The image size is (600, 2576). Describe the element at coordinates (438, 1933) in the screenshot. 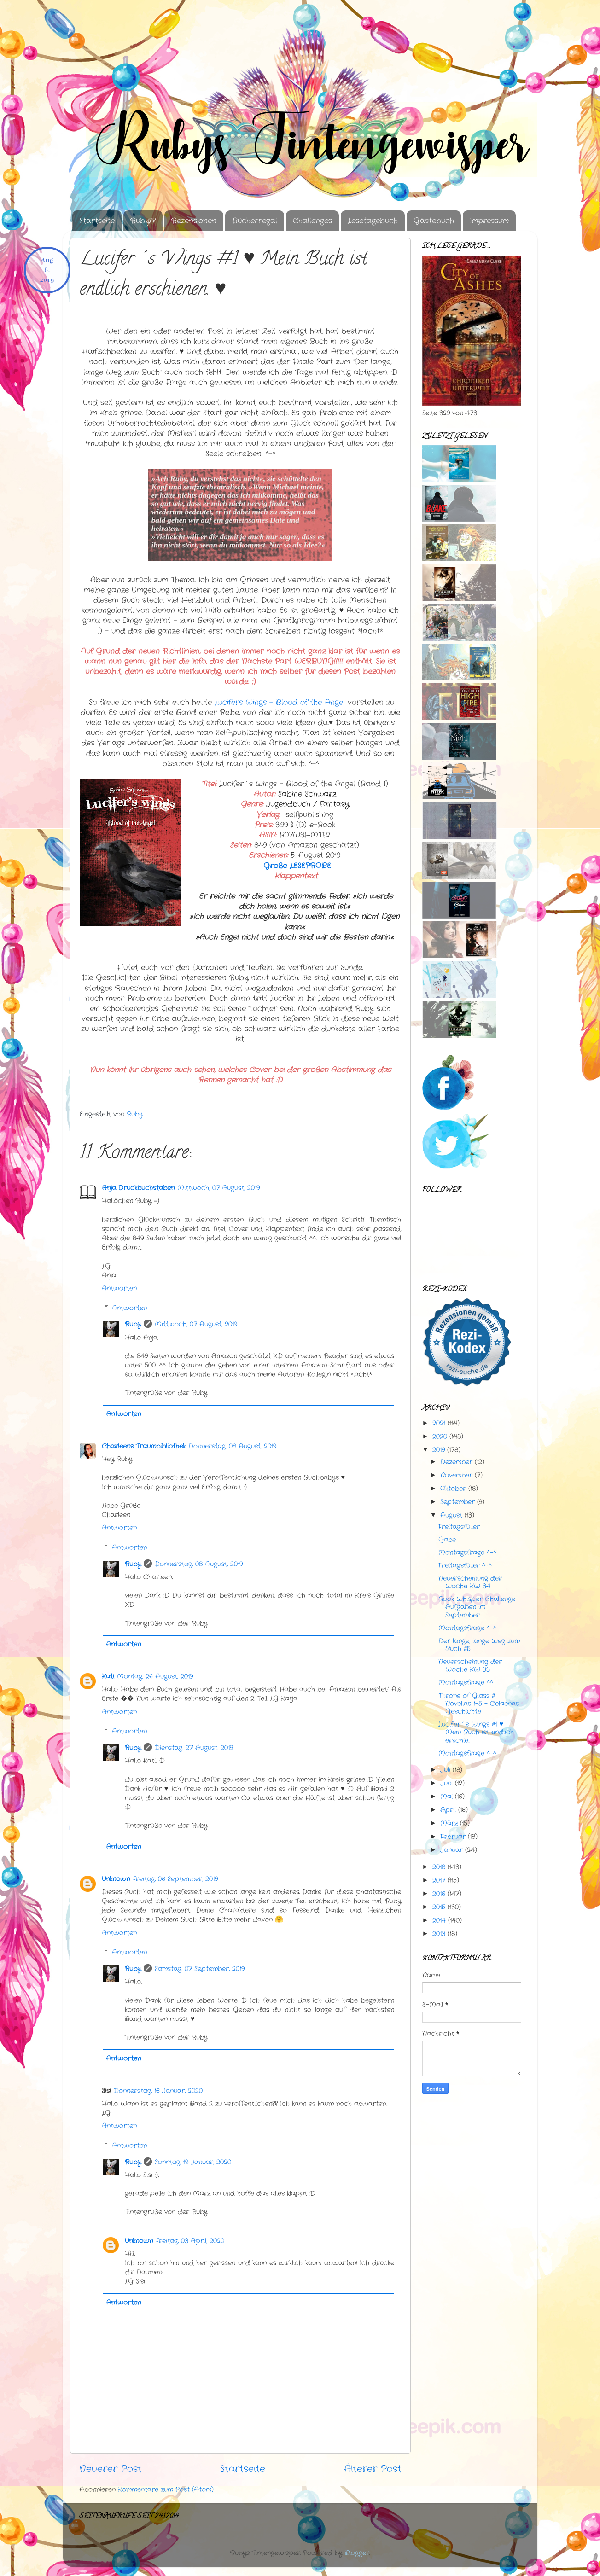

I see `2013` at that location.